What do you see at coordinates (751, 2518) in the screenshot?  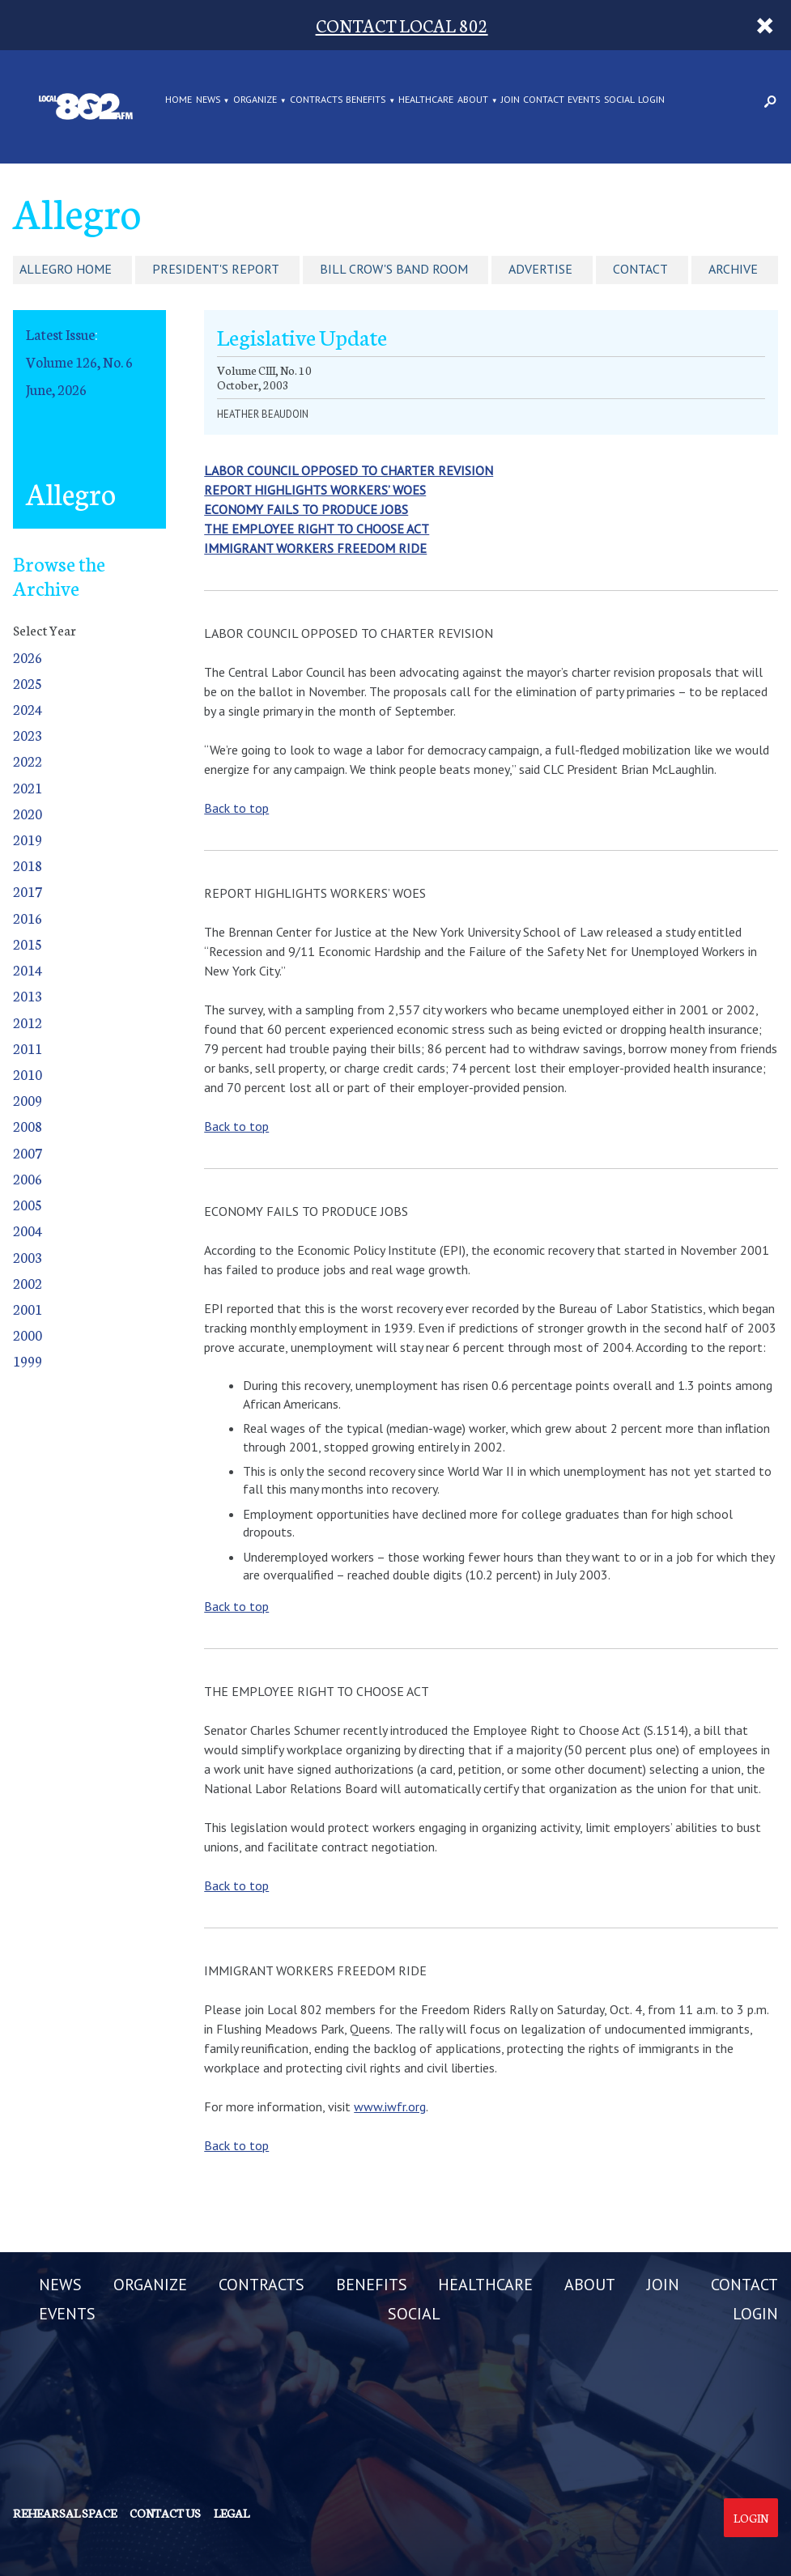 I see `Login` at bounding box center [751, 2518].